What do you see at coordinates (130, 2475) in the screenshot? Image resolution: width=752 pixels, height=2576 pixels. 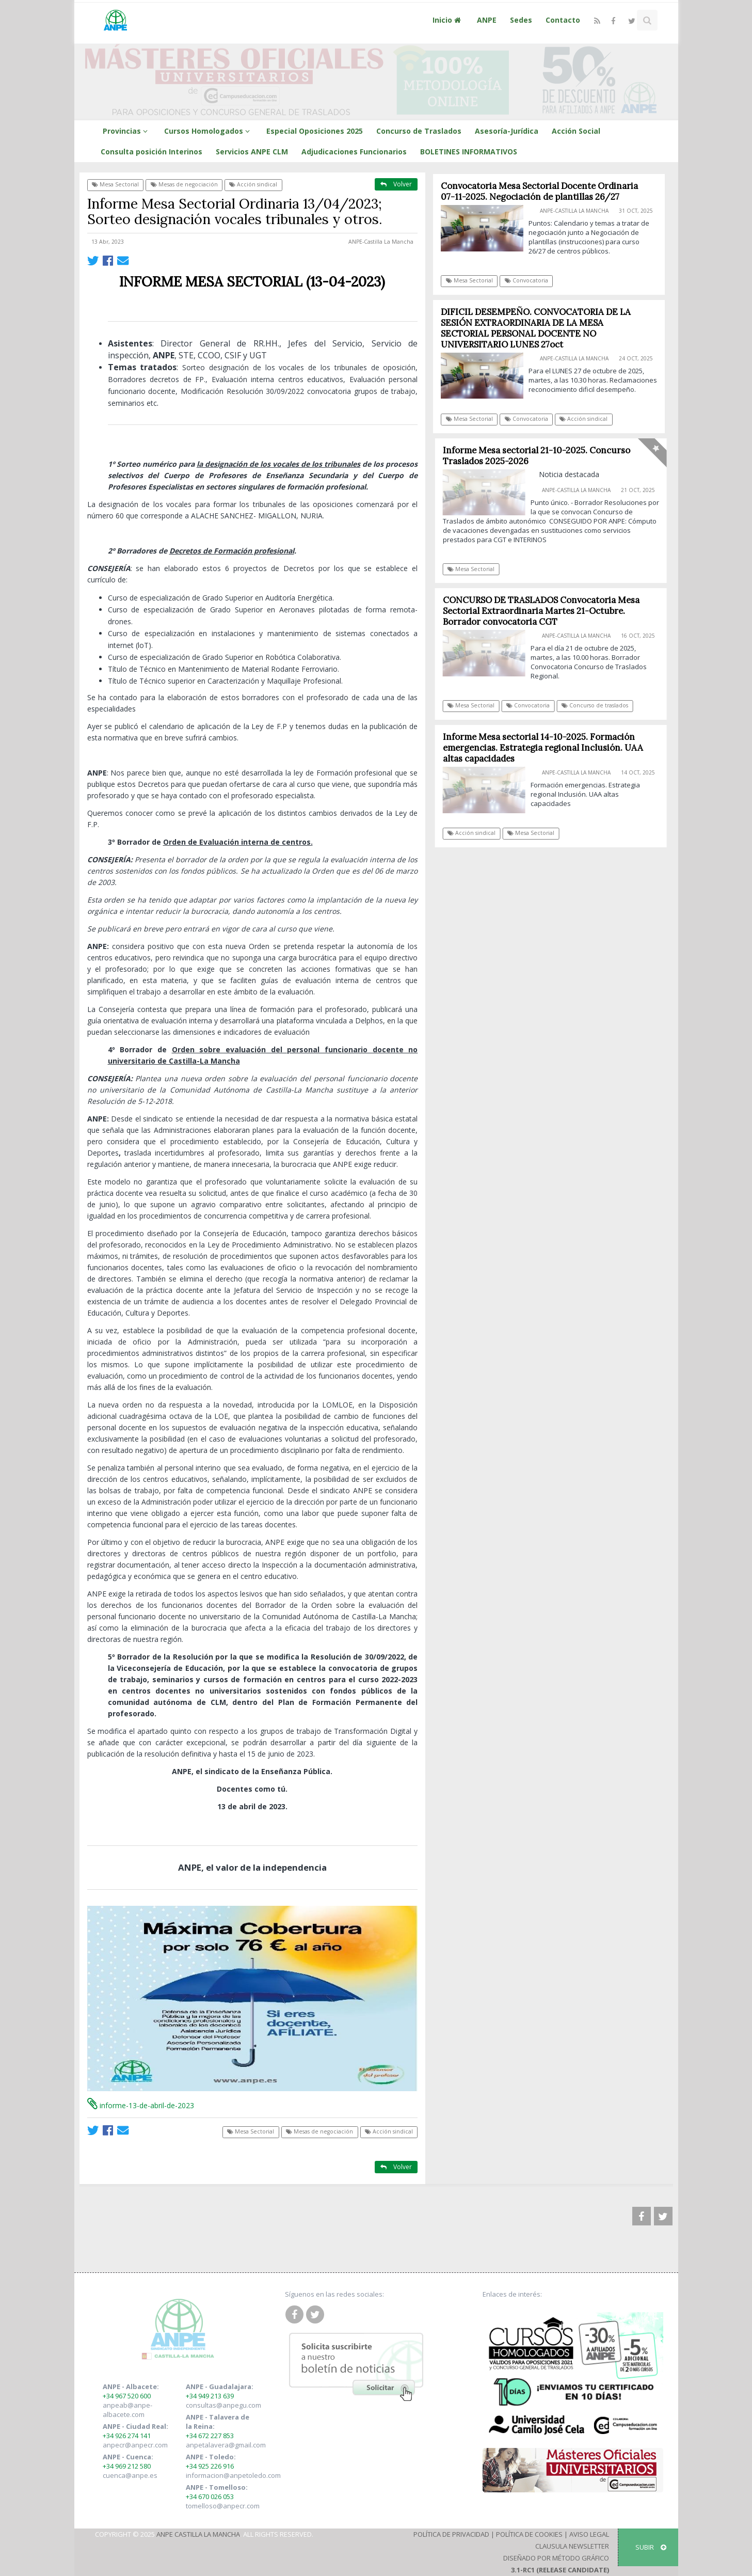 I see `cuenca@anpe.es` at bounding box center [130, 2475].